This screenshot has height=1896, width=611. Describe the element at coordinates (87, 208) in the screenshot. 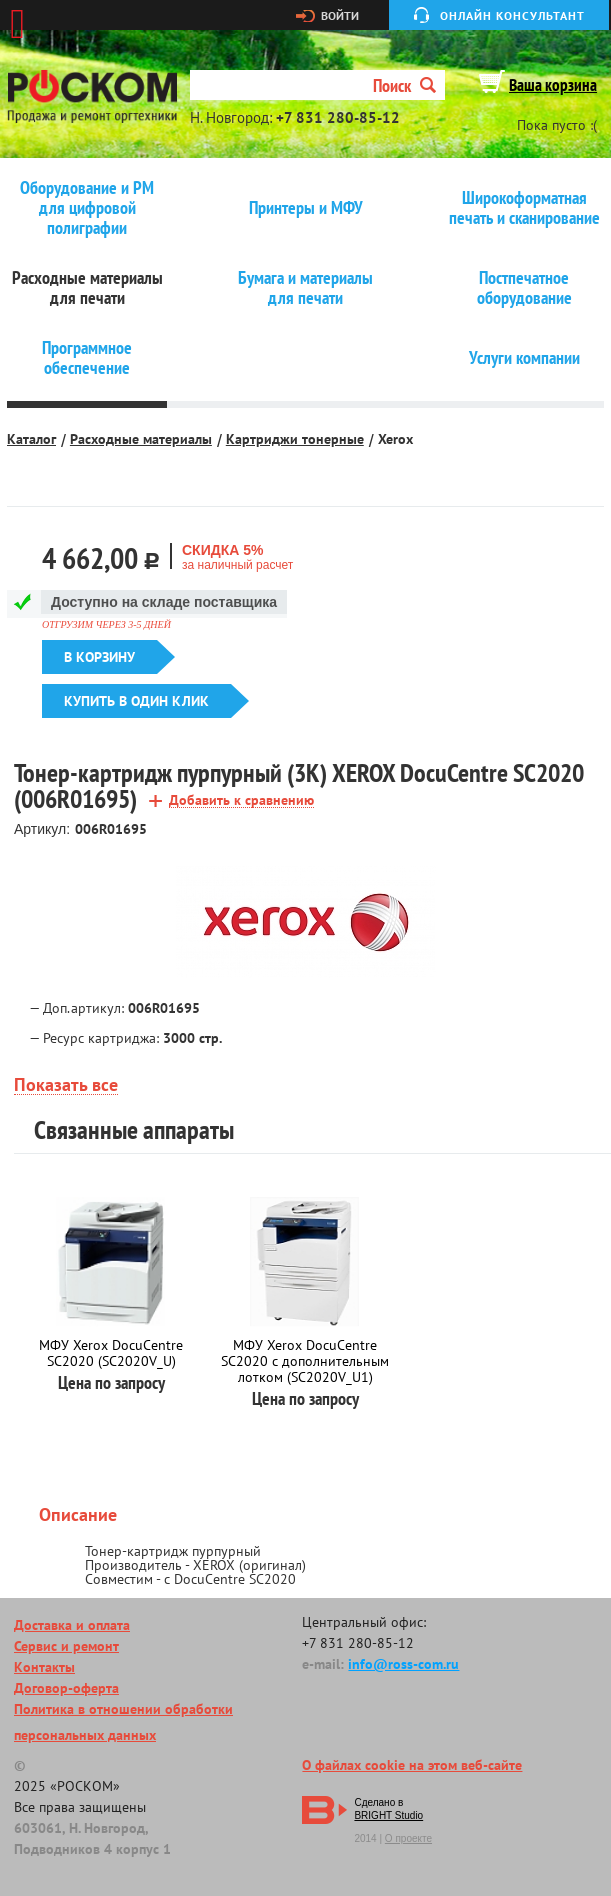

I see `Оборудование и РМ для цифровой полиграфии` at that location.